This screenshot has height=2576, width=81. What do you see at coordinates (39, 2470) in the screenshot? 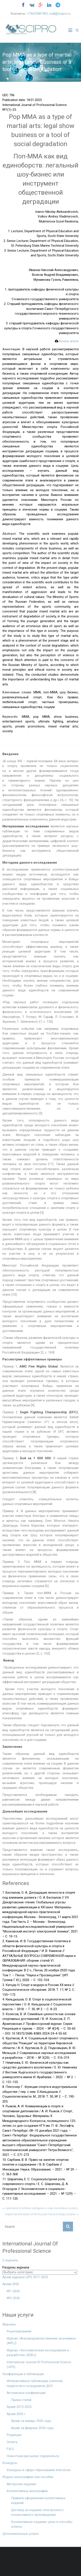
I see `Конкурсы в сфере образования Interclover` at bounding box center [39, 2470].